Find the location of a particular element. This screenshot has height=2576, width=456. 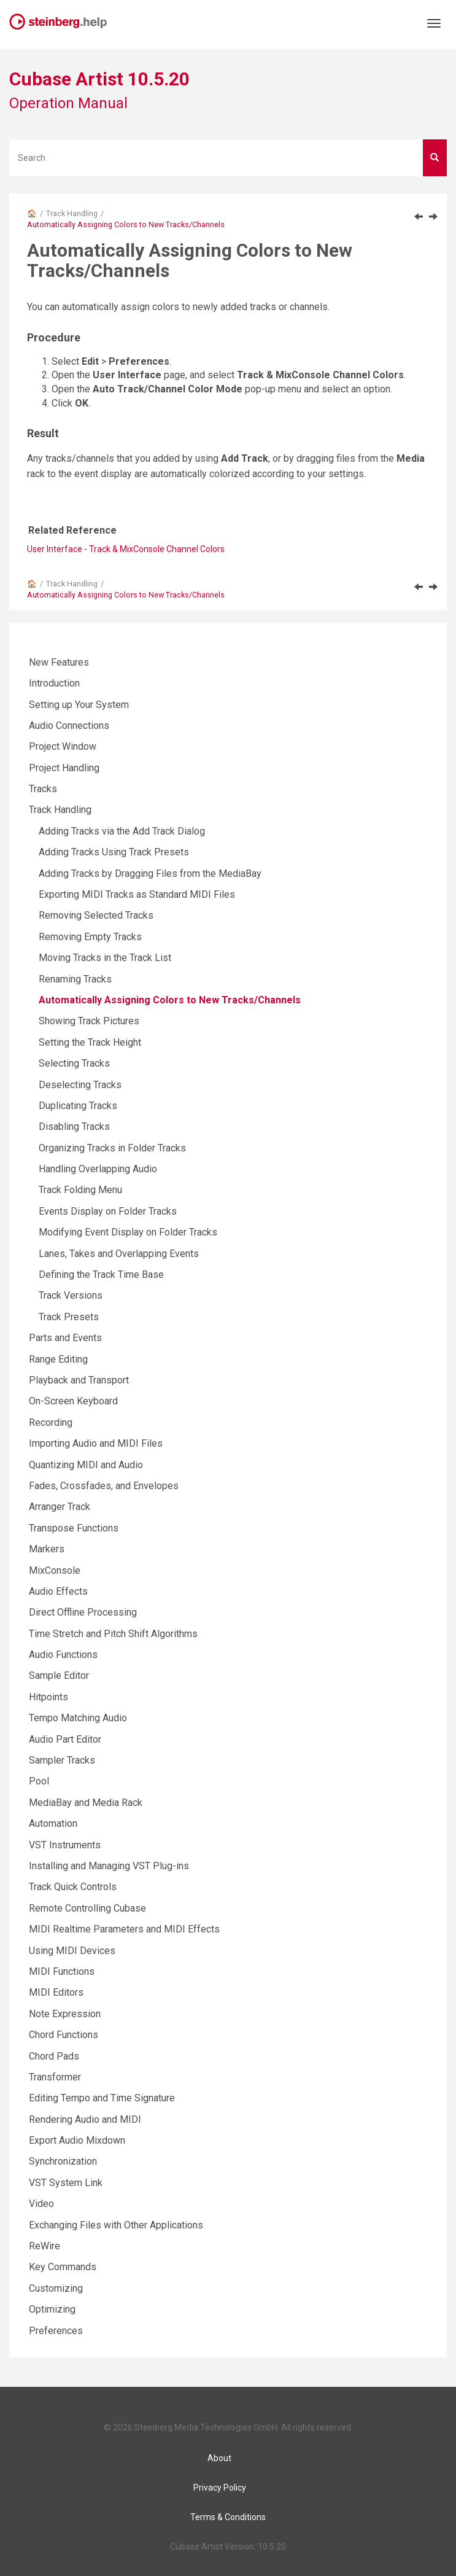

Tracks is located at coordinates (43, 789).